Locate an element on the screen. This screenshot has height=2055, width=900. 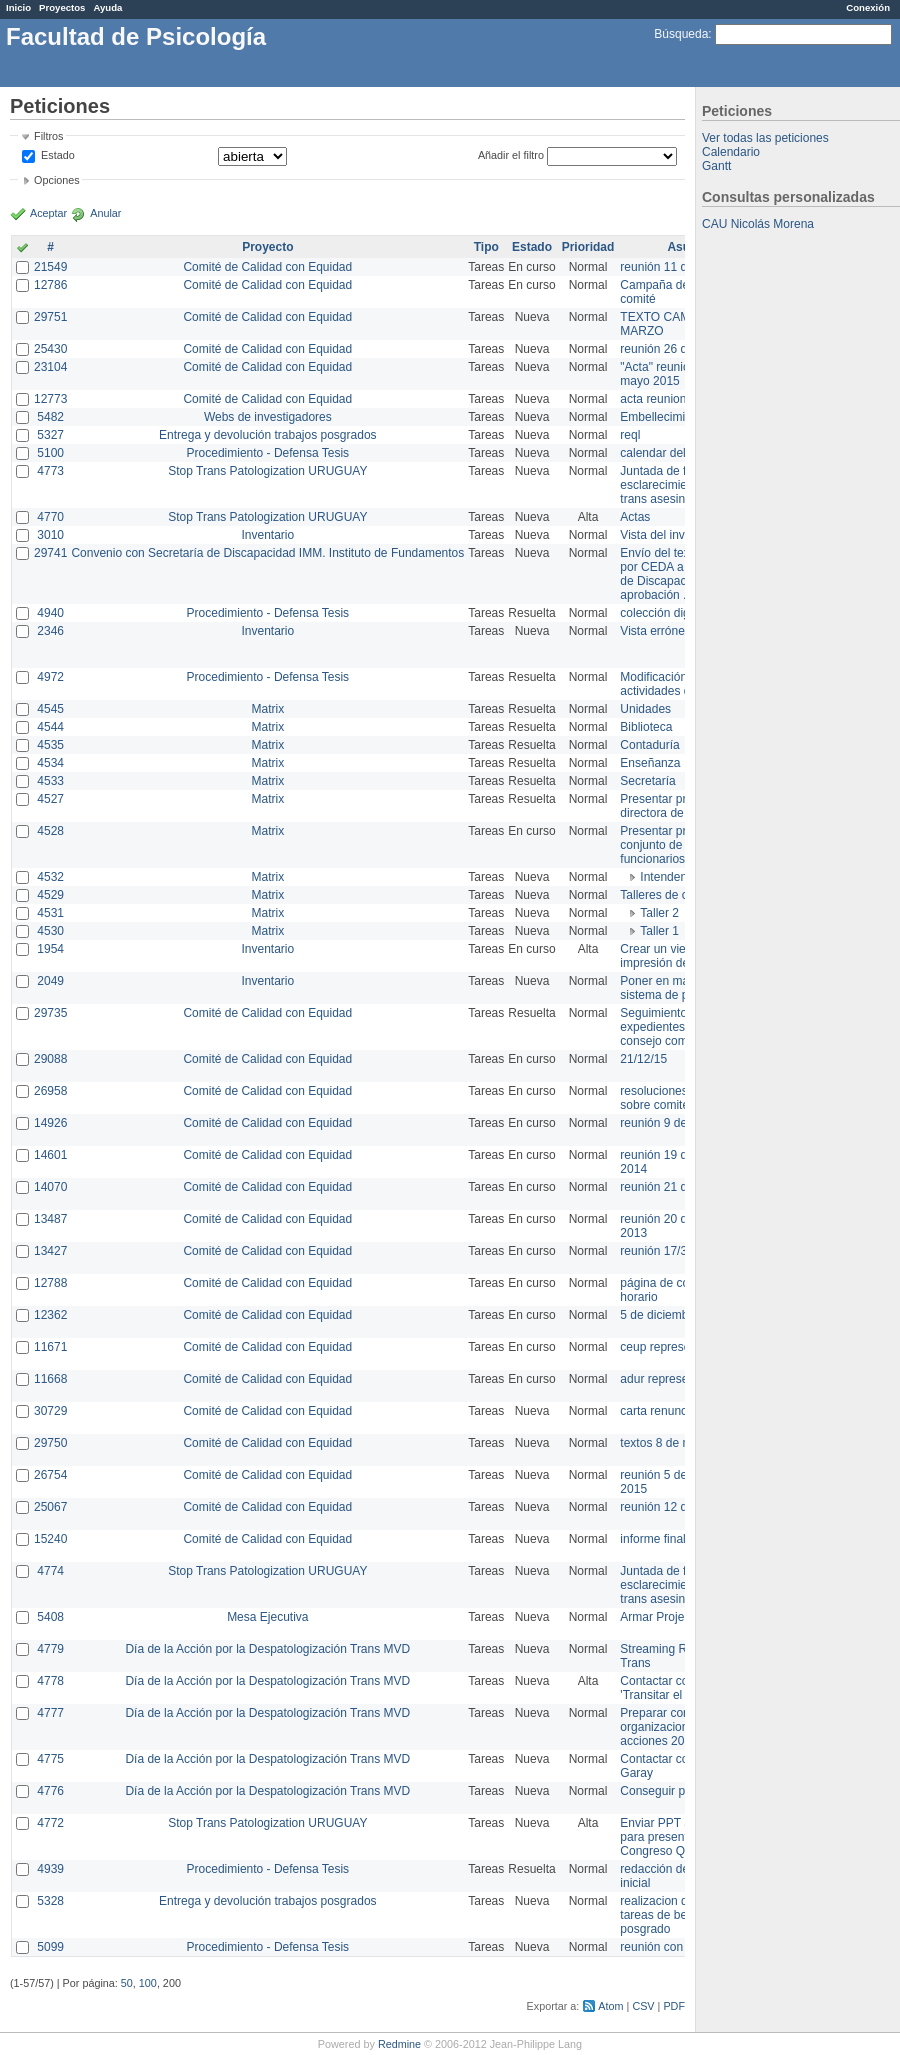
4779 is located at coordinates (50, 1649).